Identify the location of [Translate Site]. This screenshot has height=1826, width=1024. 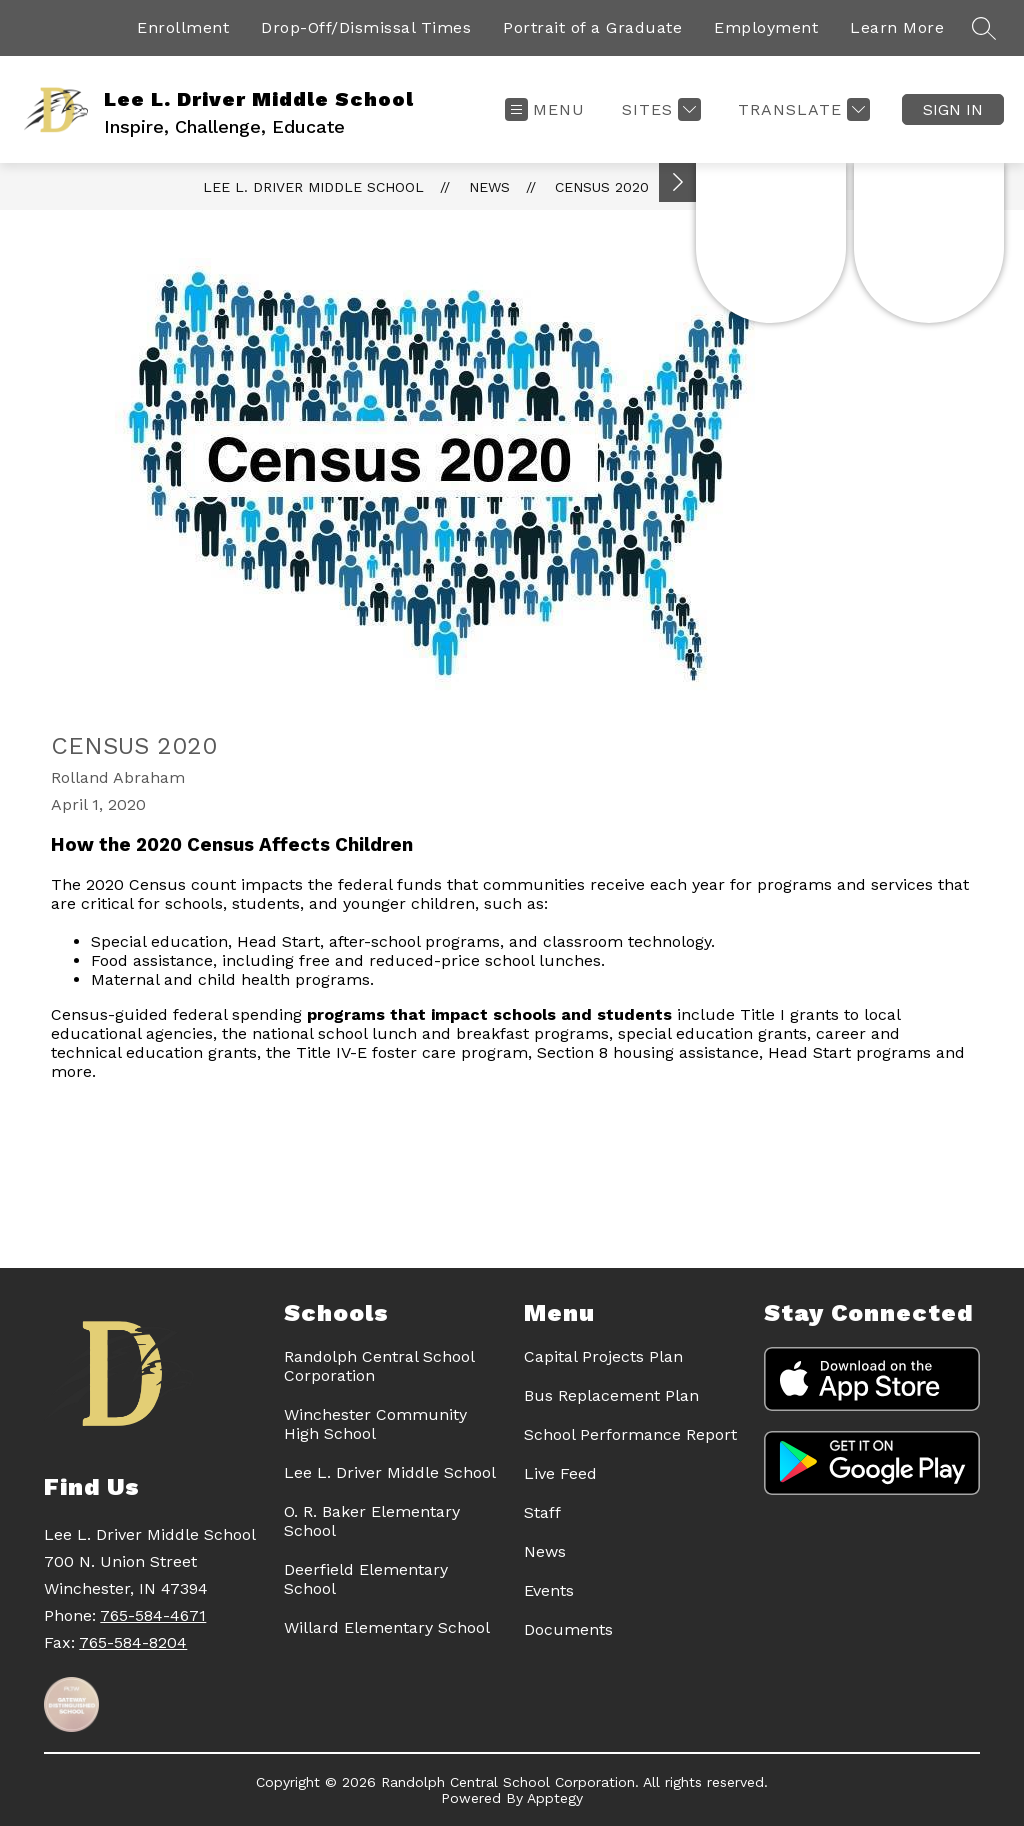
(801, 109).